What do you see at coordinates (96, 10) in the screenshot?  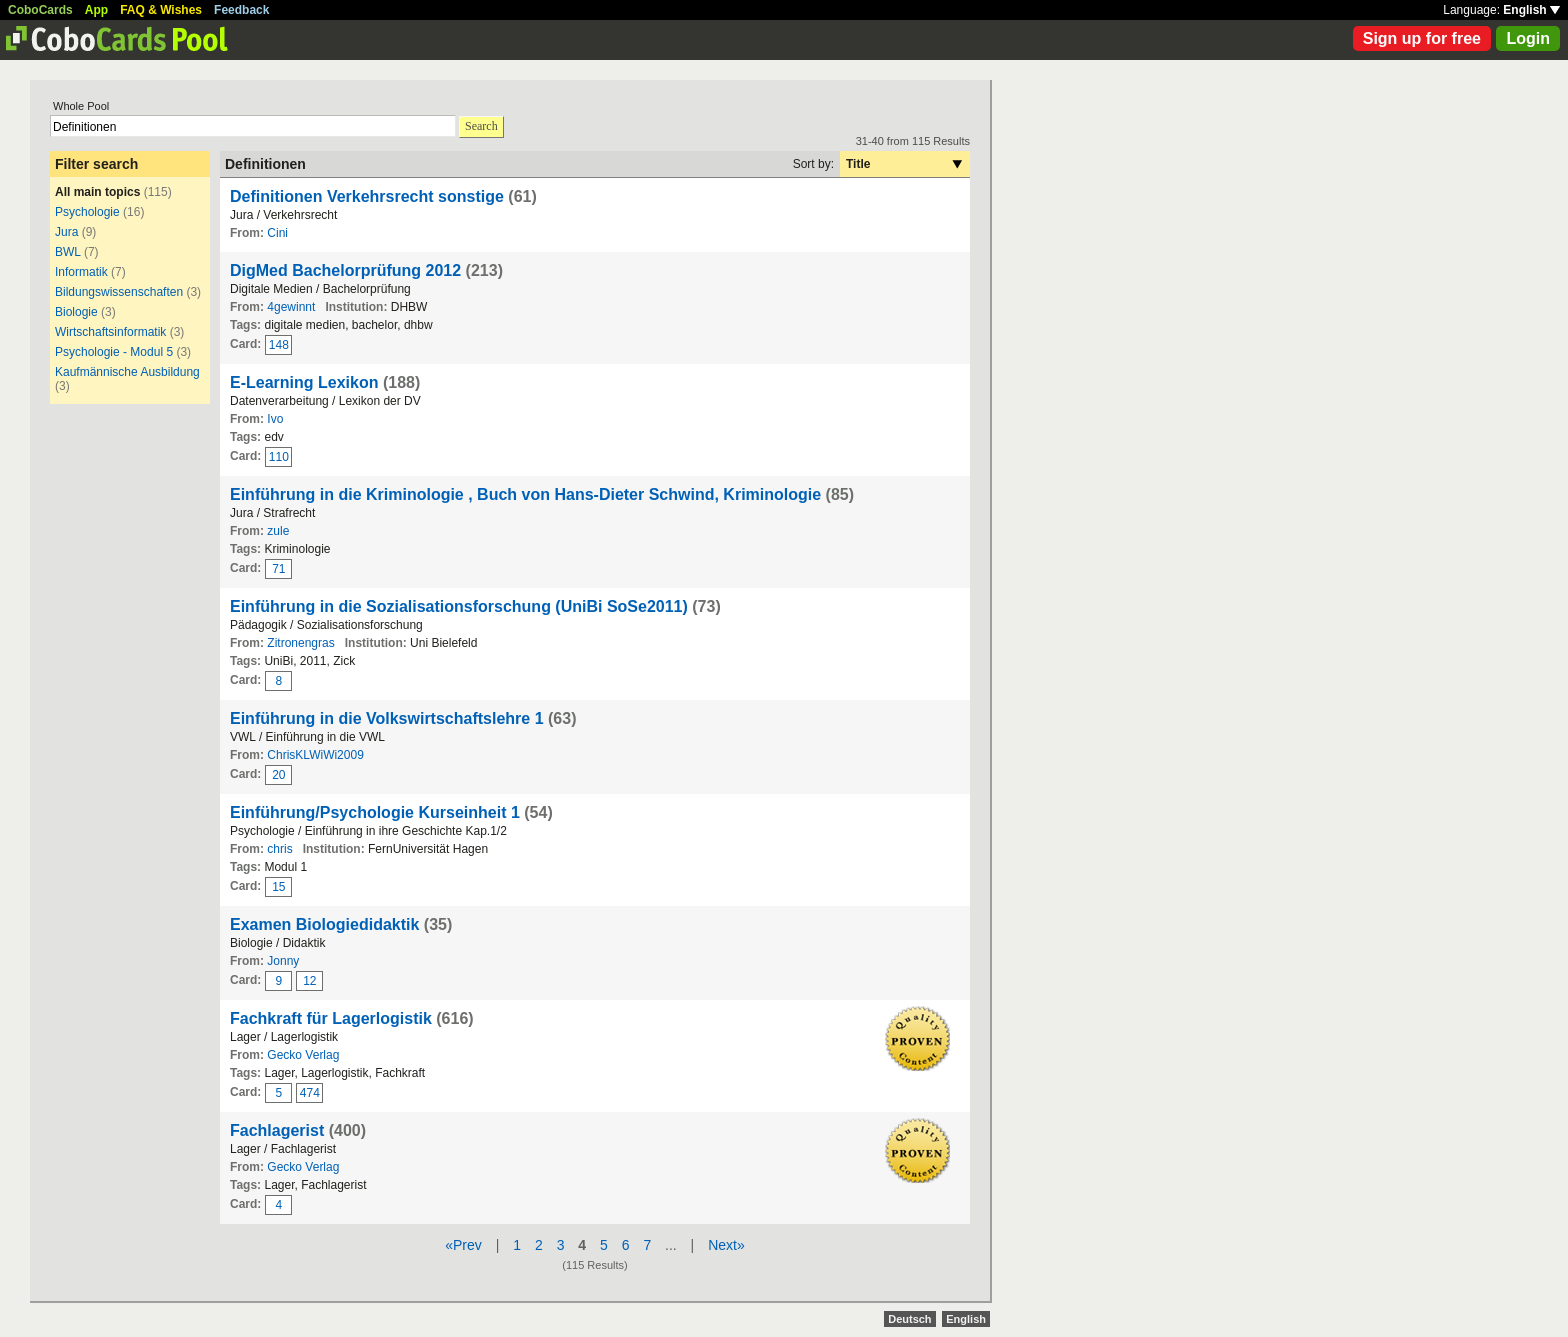 I see `App` at bounding box center [96, 10].